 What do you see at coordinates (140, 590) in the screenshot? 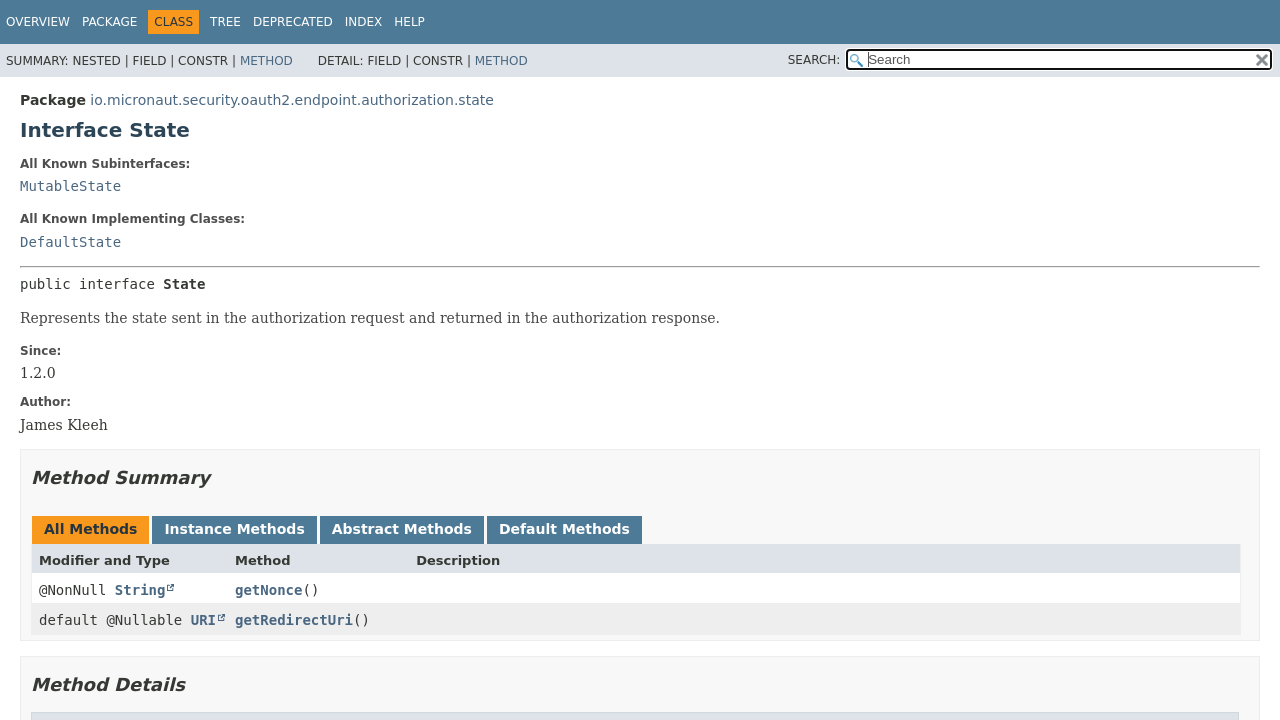
I see `String` at bounding box center [140, 590].